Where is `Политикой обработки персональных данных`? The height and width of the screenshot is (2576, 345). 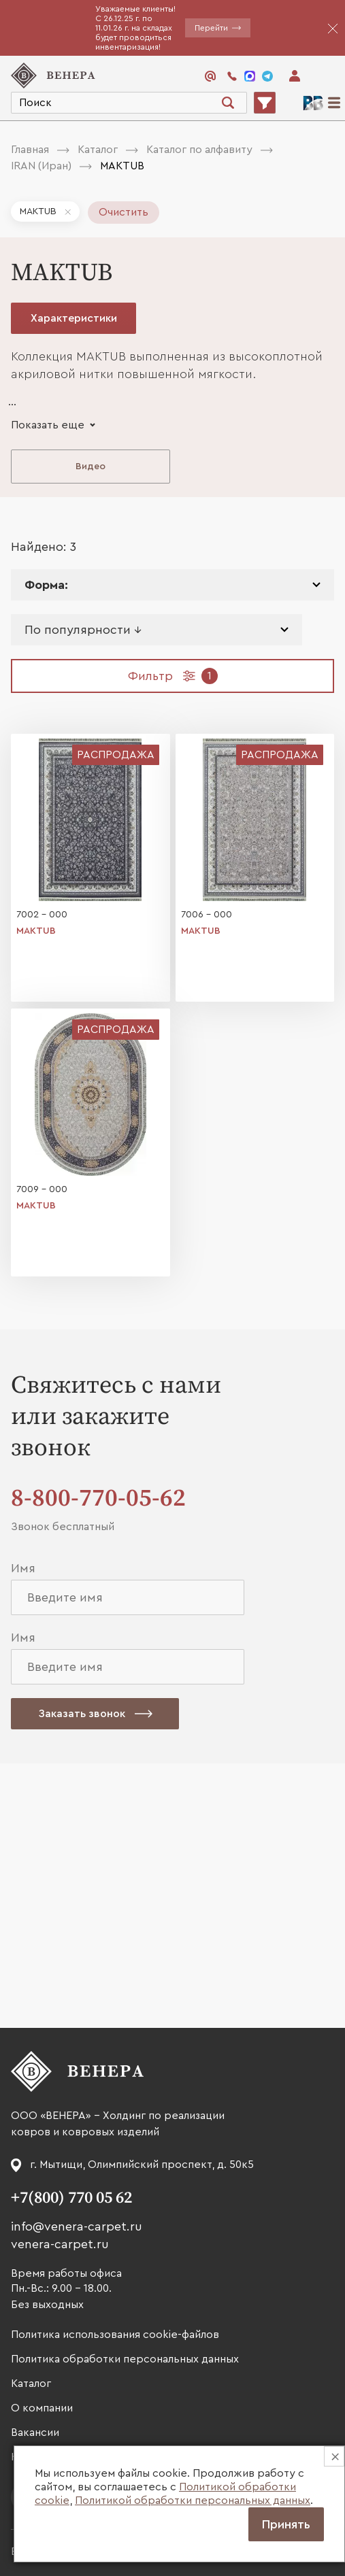 Политикой обработки персональных данных is located at coordinates (192, 2500).